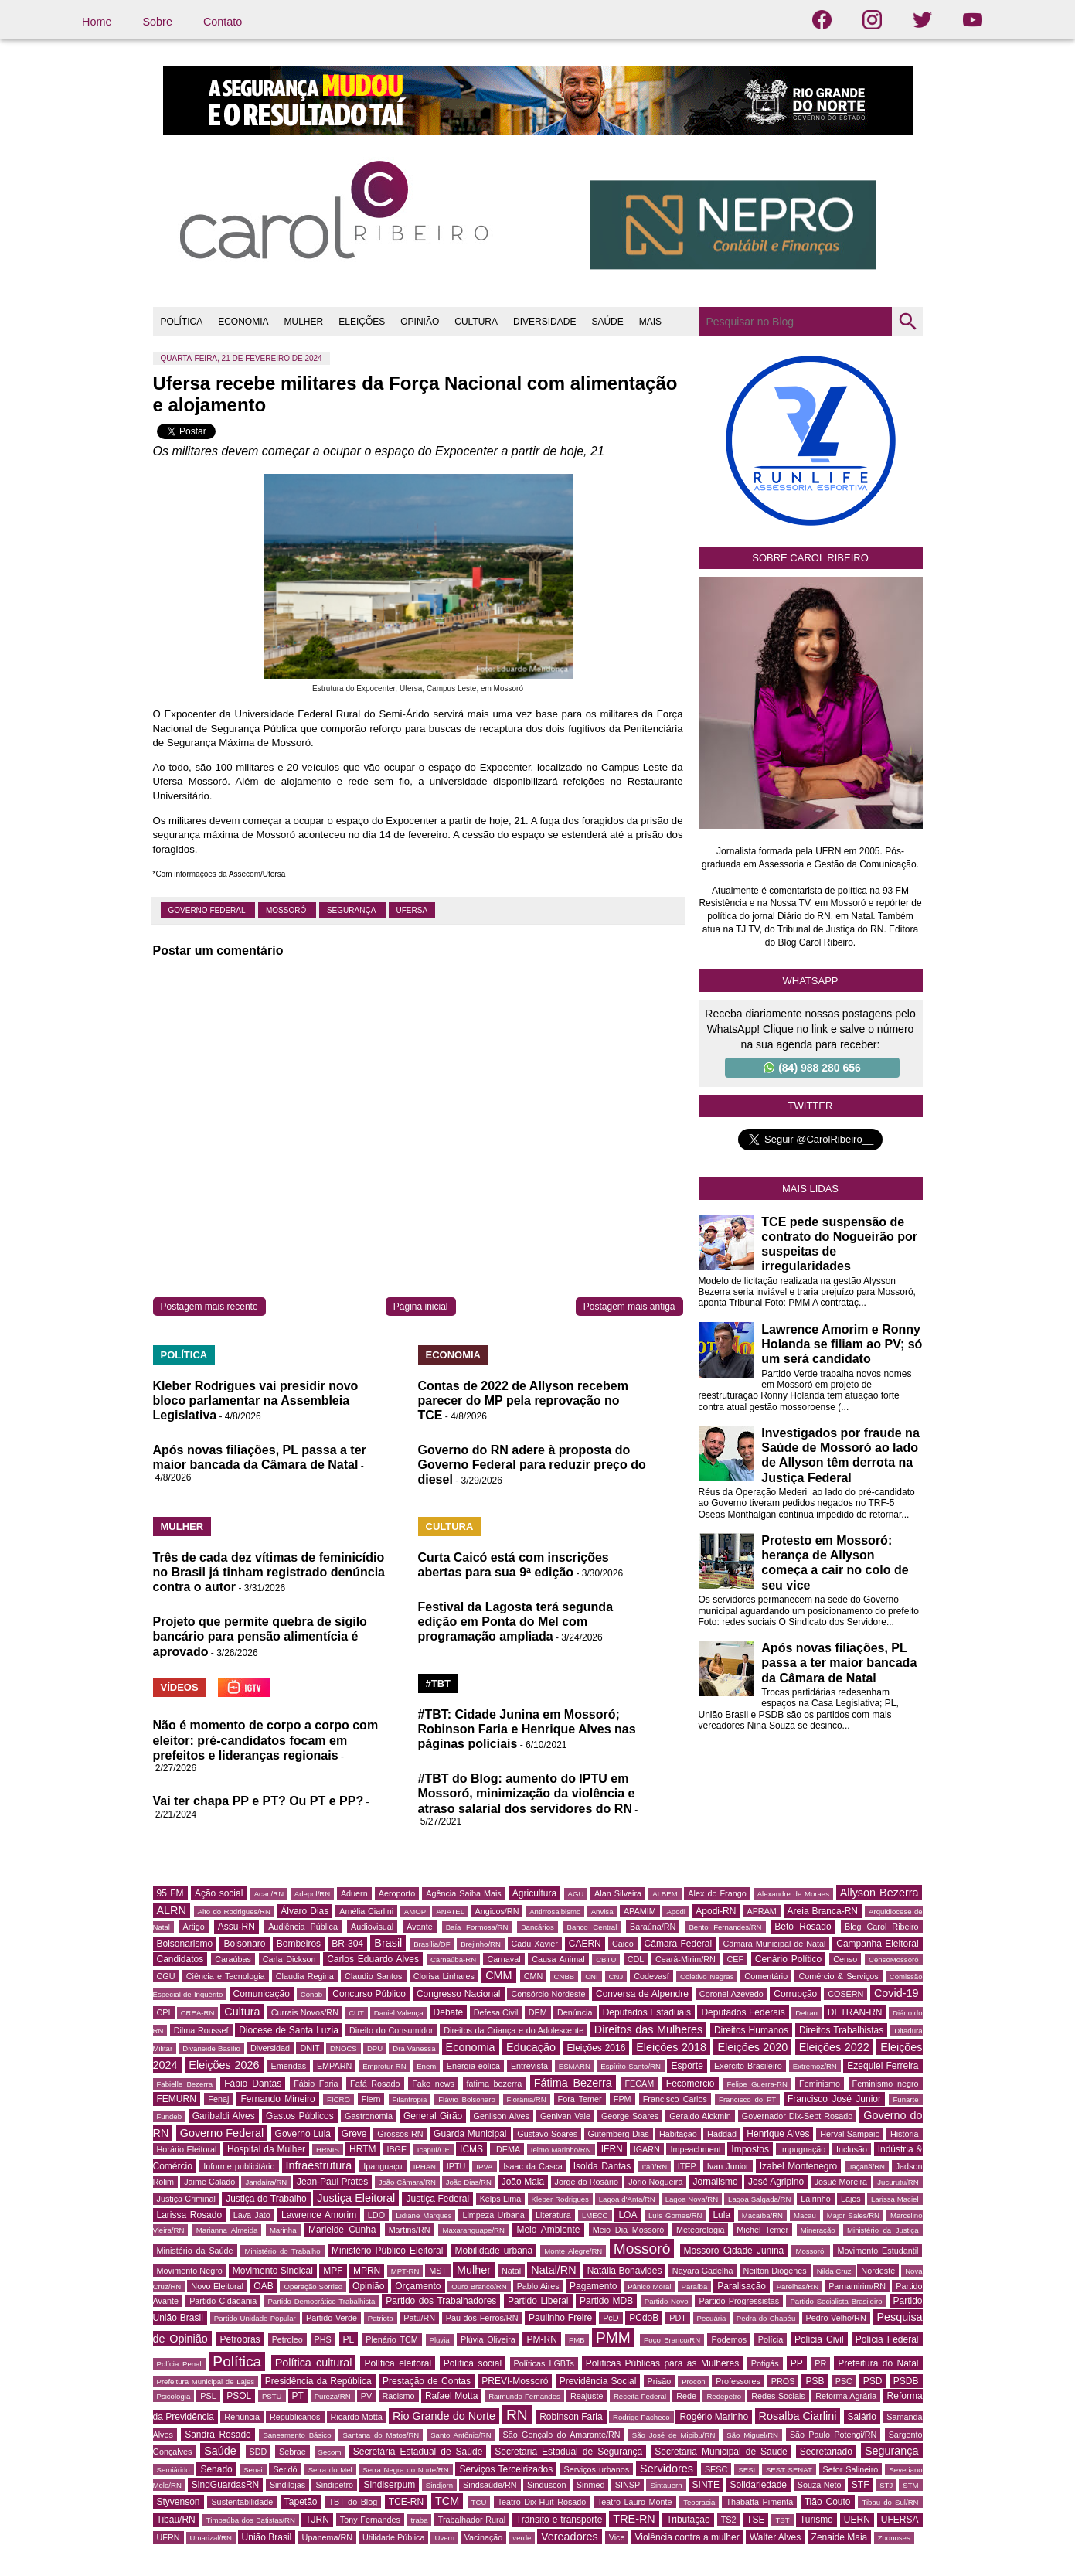 The width and height of the screenshot is (1075, 2576). Describe the element at coordinates (419, 321) in the screenshot. I see `OPINIÃO` at that location.